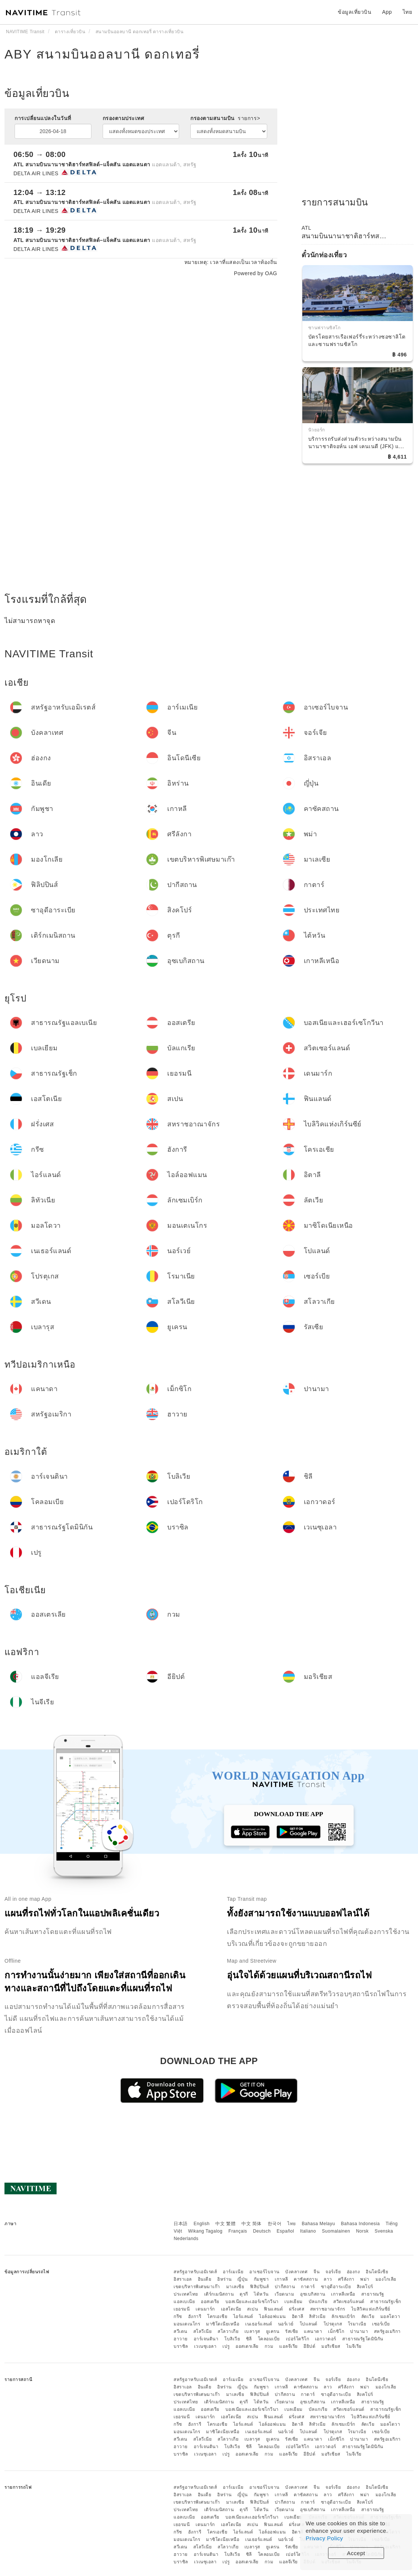 The height and width of the screenshot is (2576, 418). I want to click on ABY สนามบินออลบานี ดอกเทอรี่, so click(102, 54).